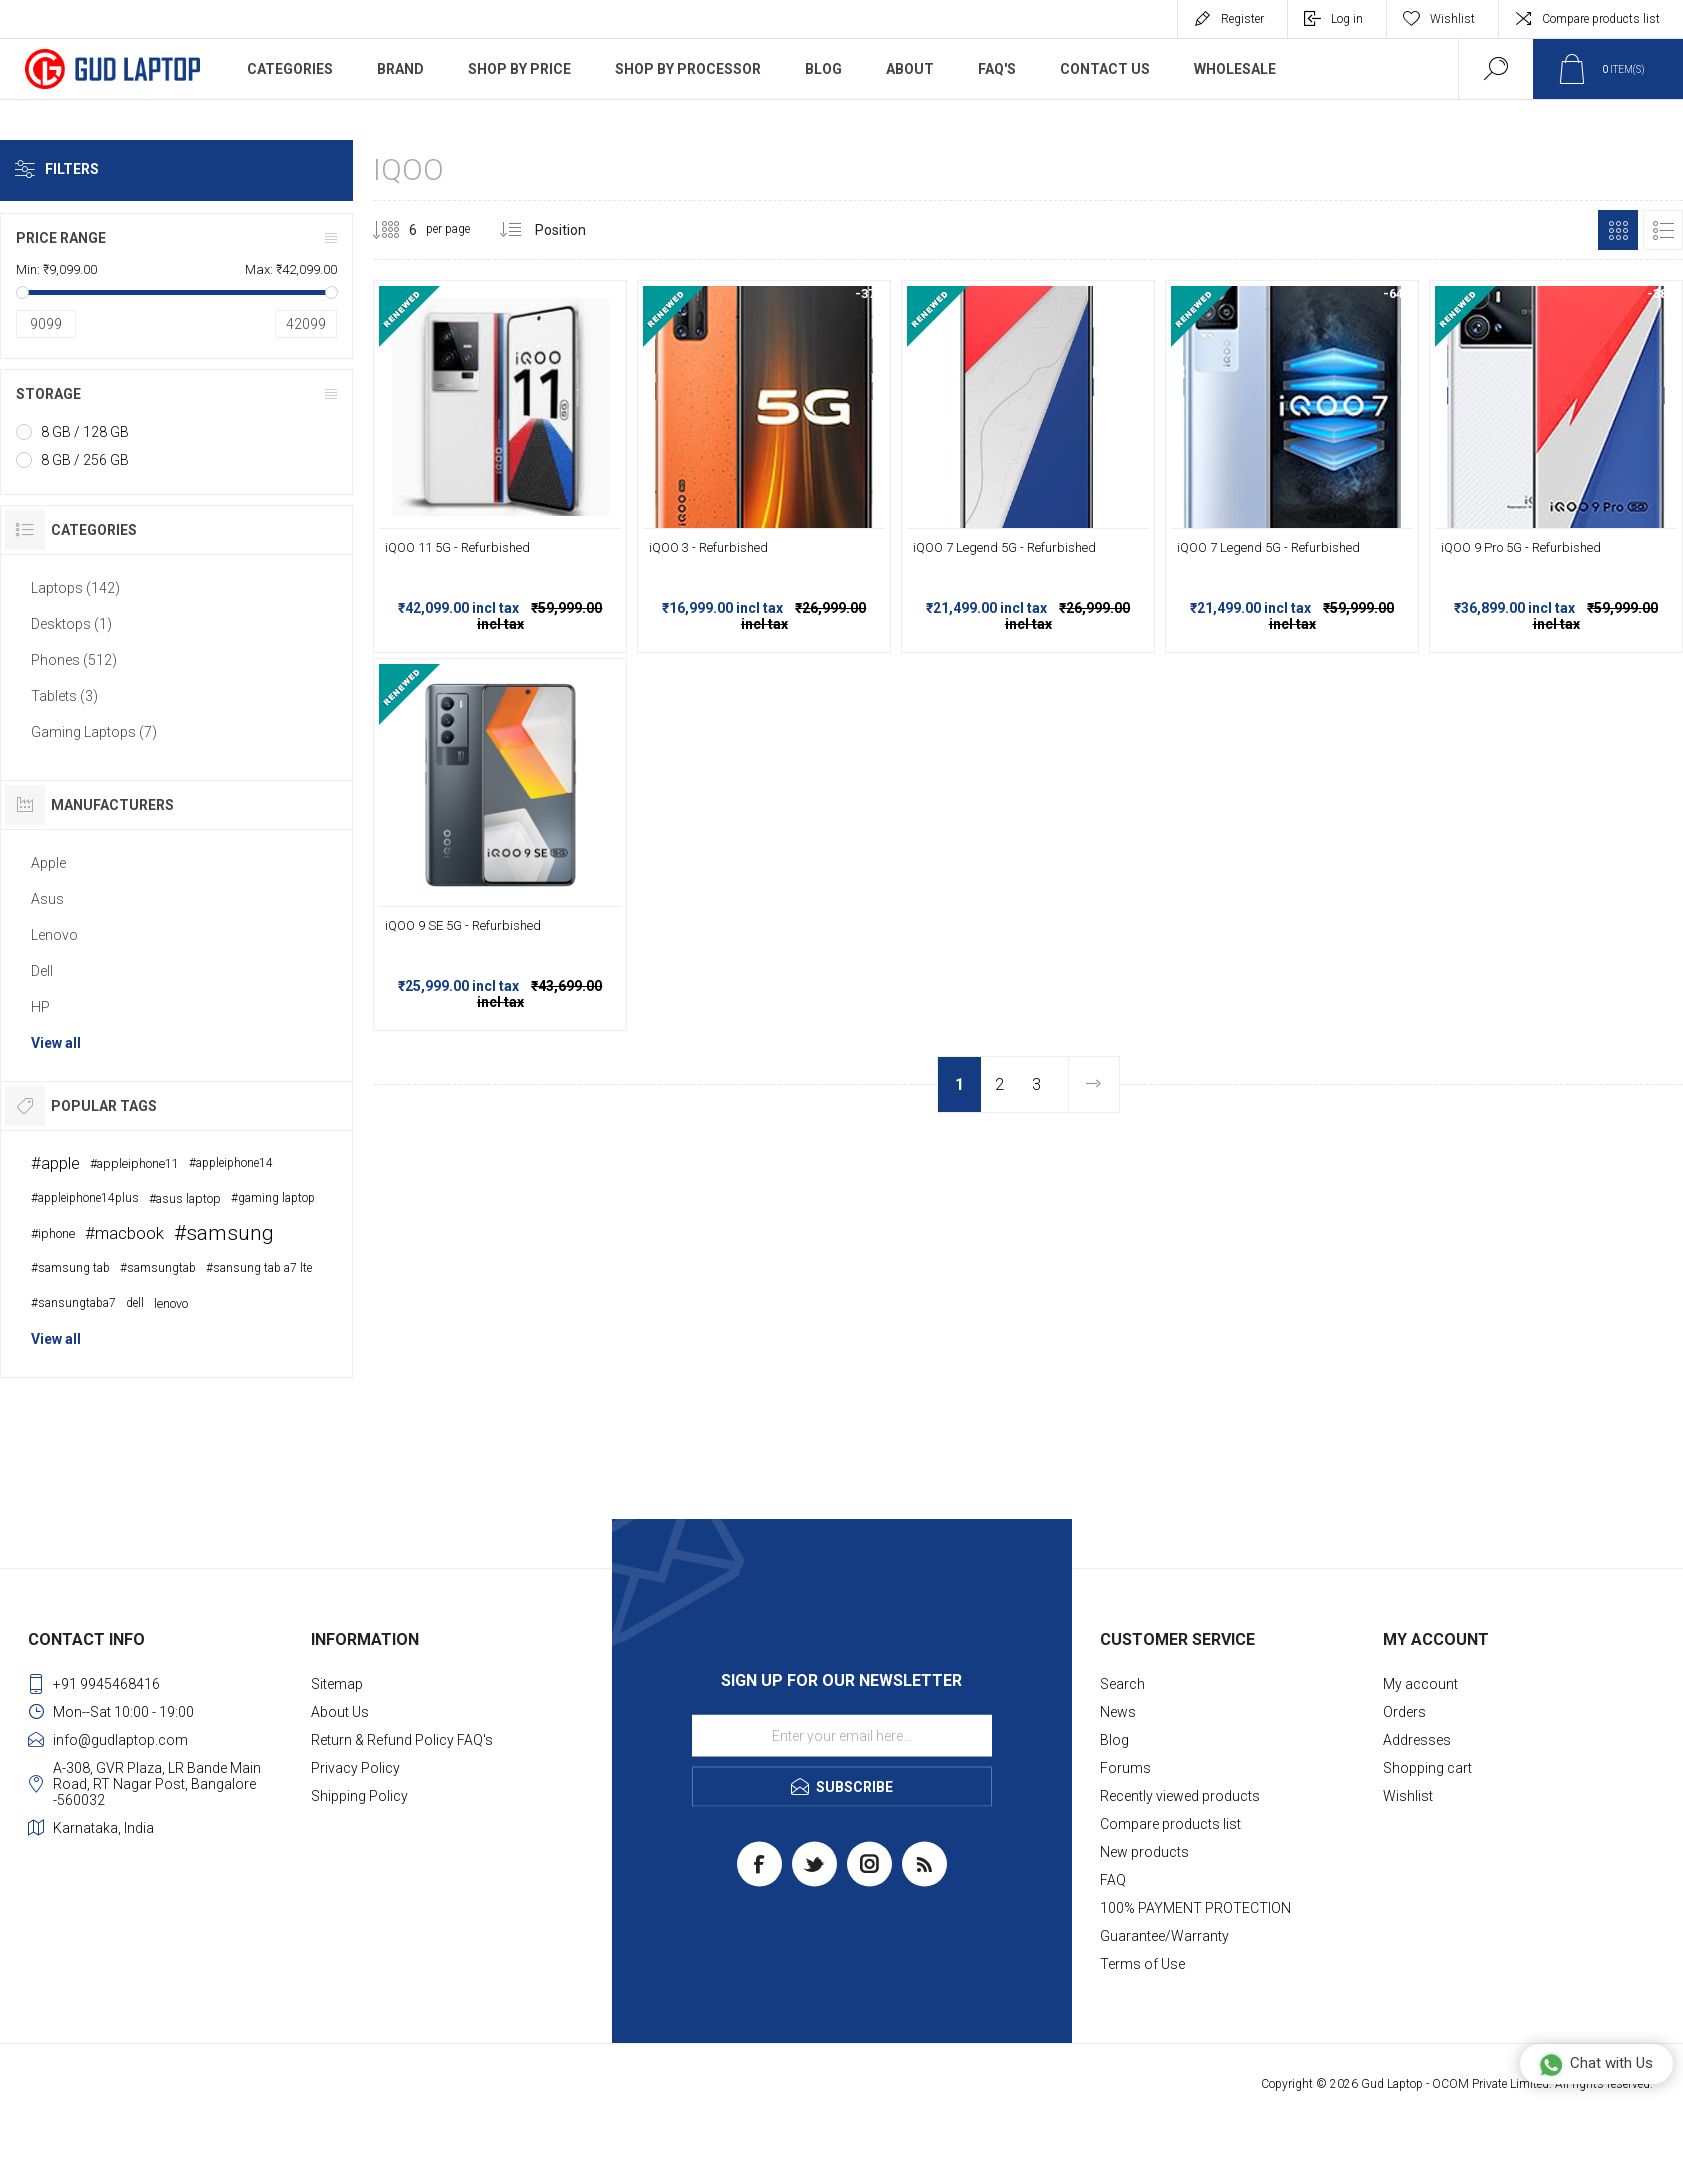 This screenshot has width=1683, height=2159. I want to click on Orders, so click(1404, 1712).